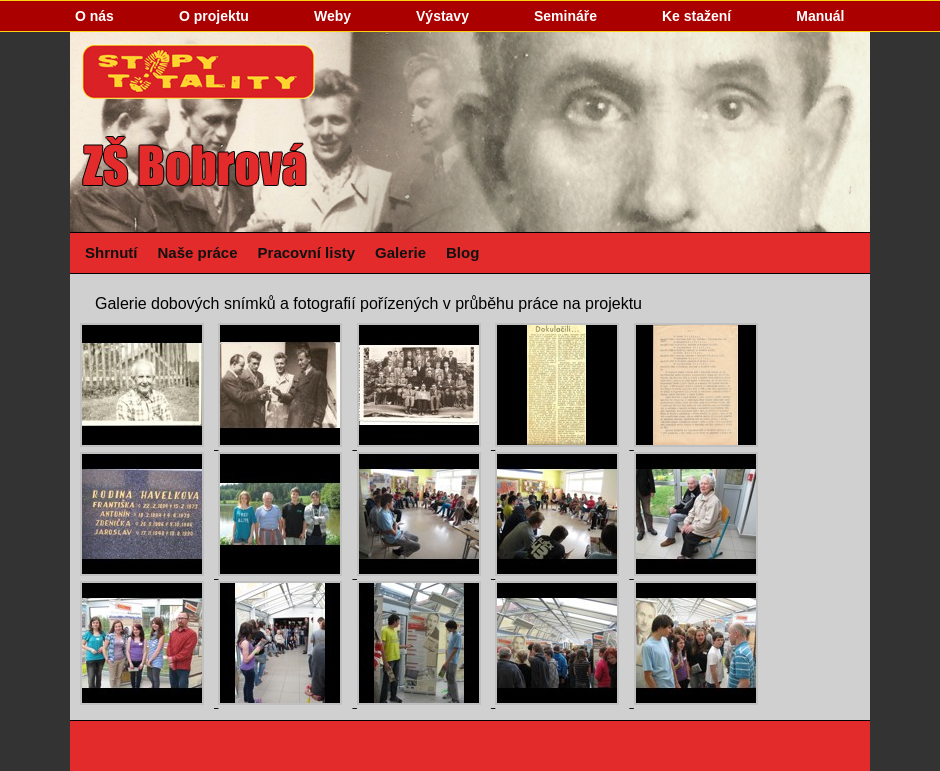 The image size is (940, 771). What do you see at coordinates (696, 16) in the screenshot?
I see `Ke stažení` at bounding box center [696, 16].